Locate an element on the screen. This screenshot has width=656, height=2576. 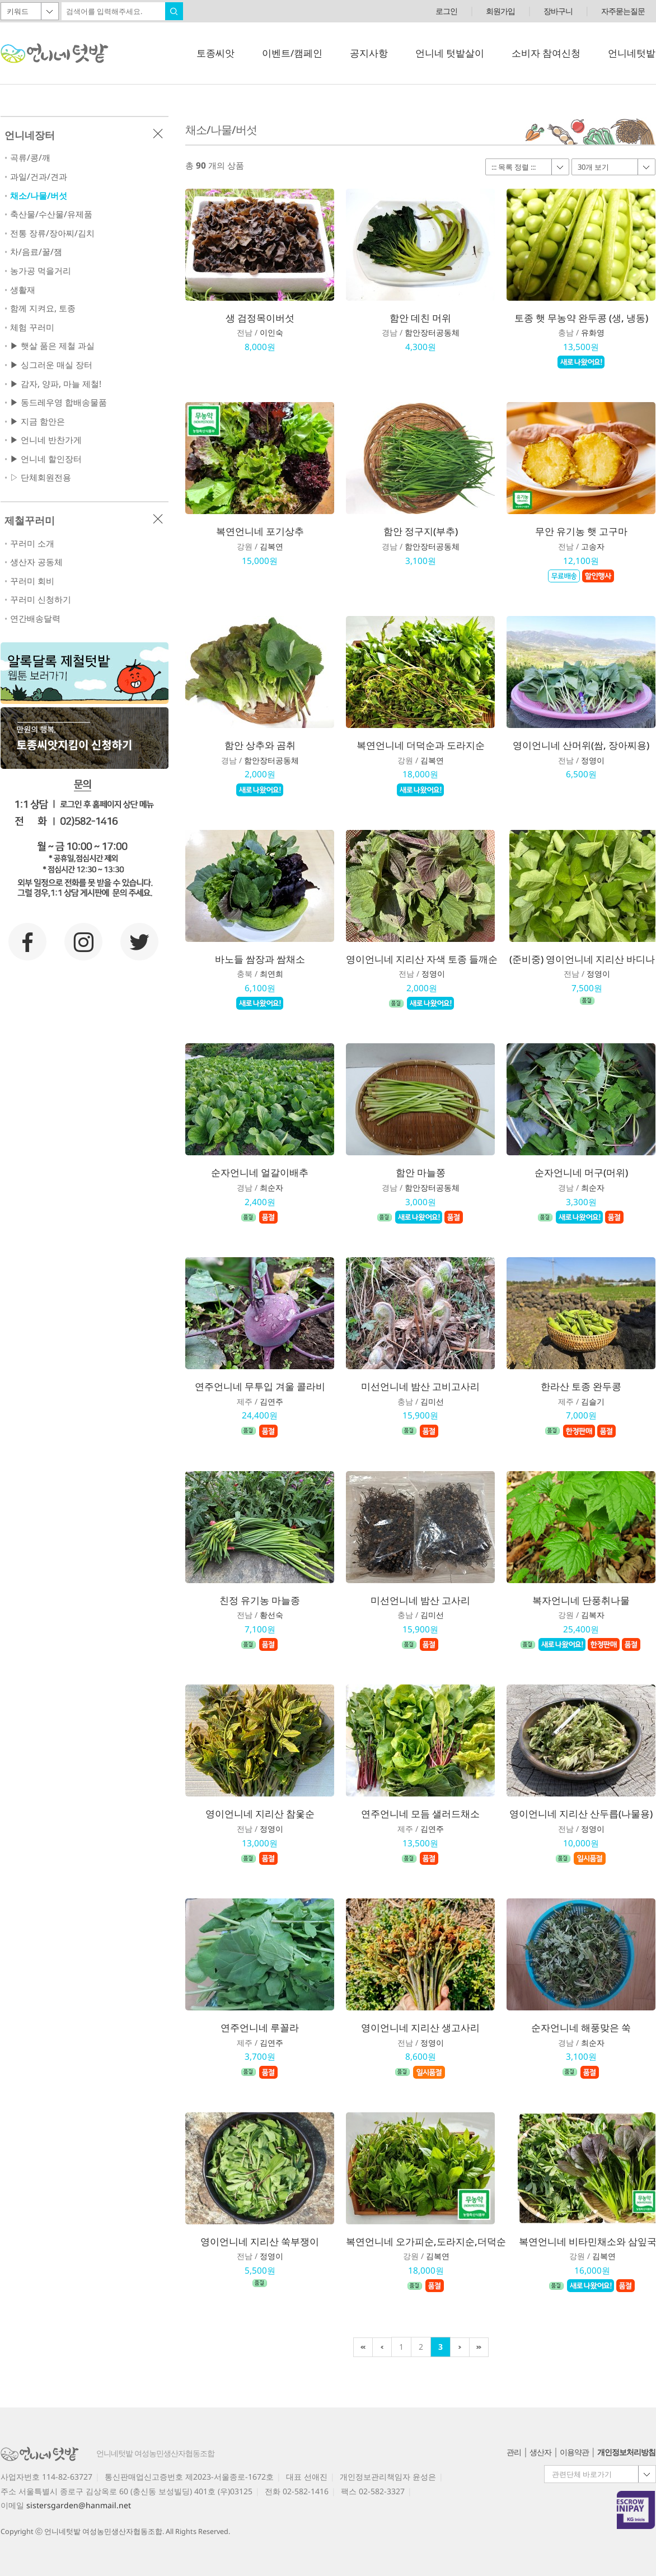
농가공 먹을거리 is located at coordinates (40, 271).